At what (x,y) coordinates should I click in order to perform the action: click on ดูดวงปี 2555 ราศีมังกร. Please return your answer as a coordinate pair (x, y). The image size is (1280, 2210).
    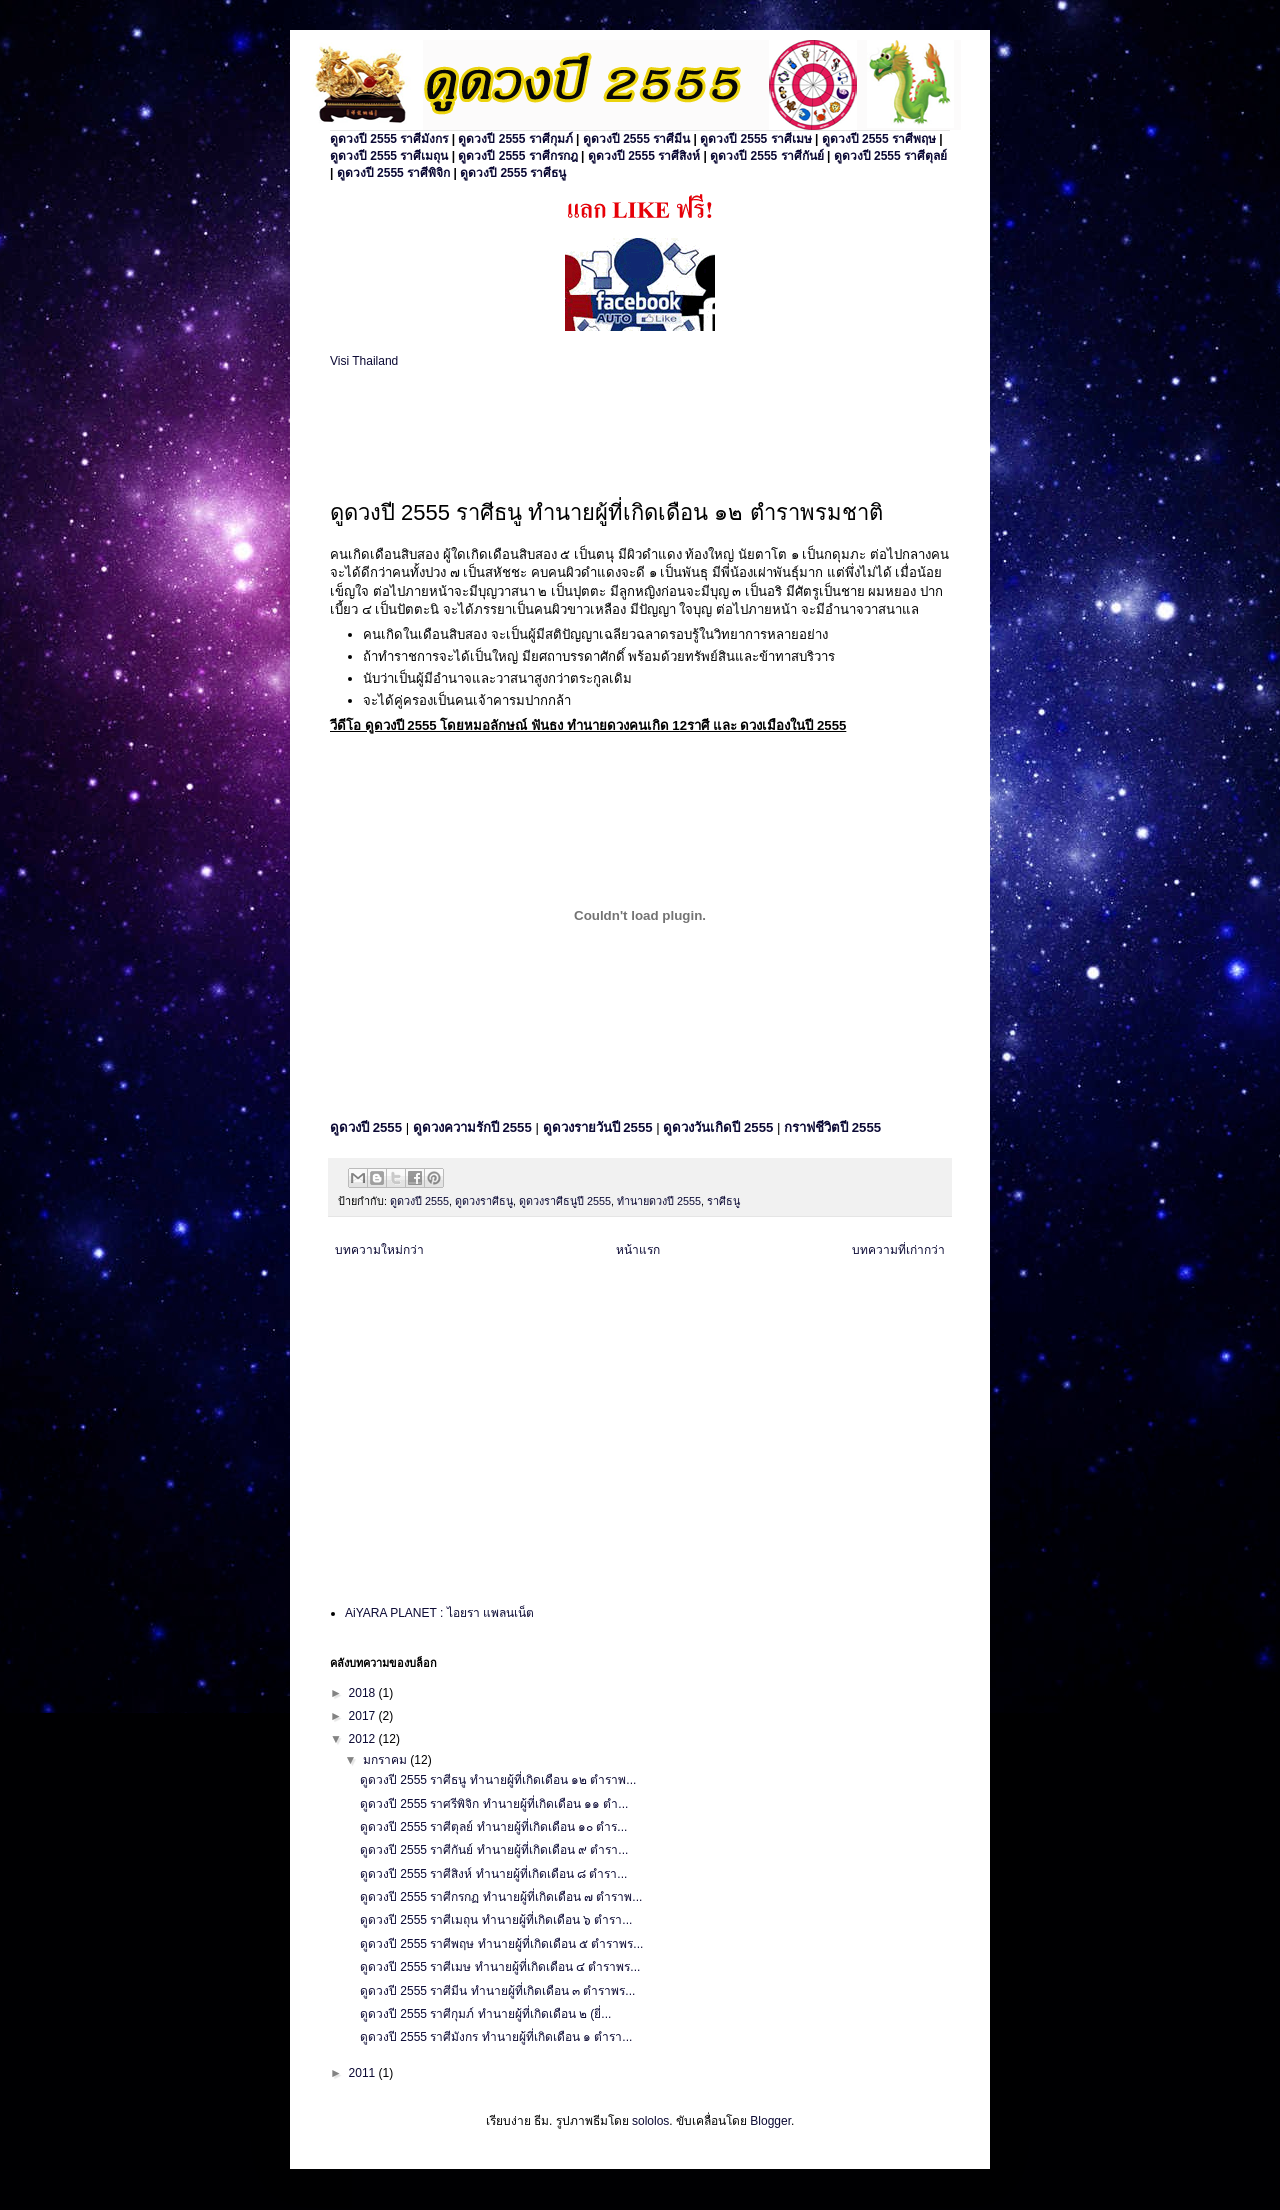
    Looking at the image, I should click on (389, 139).